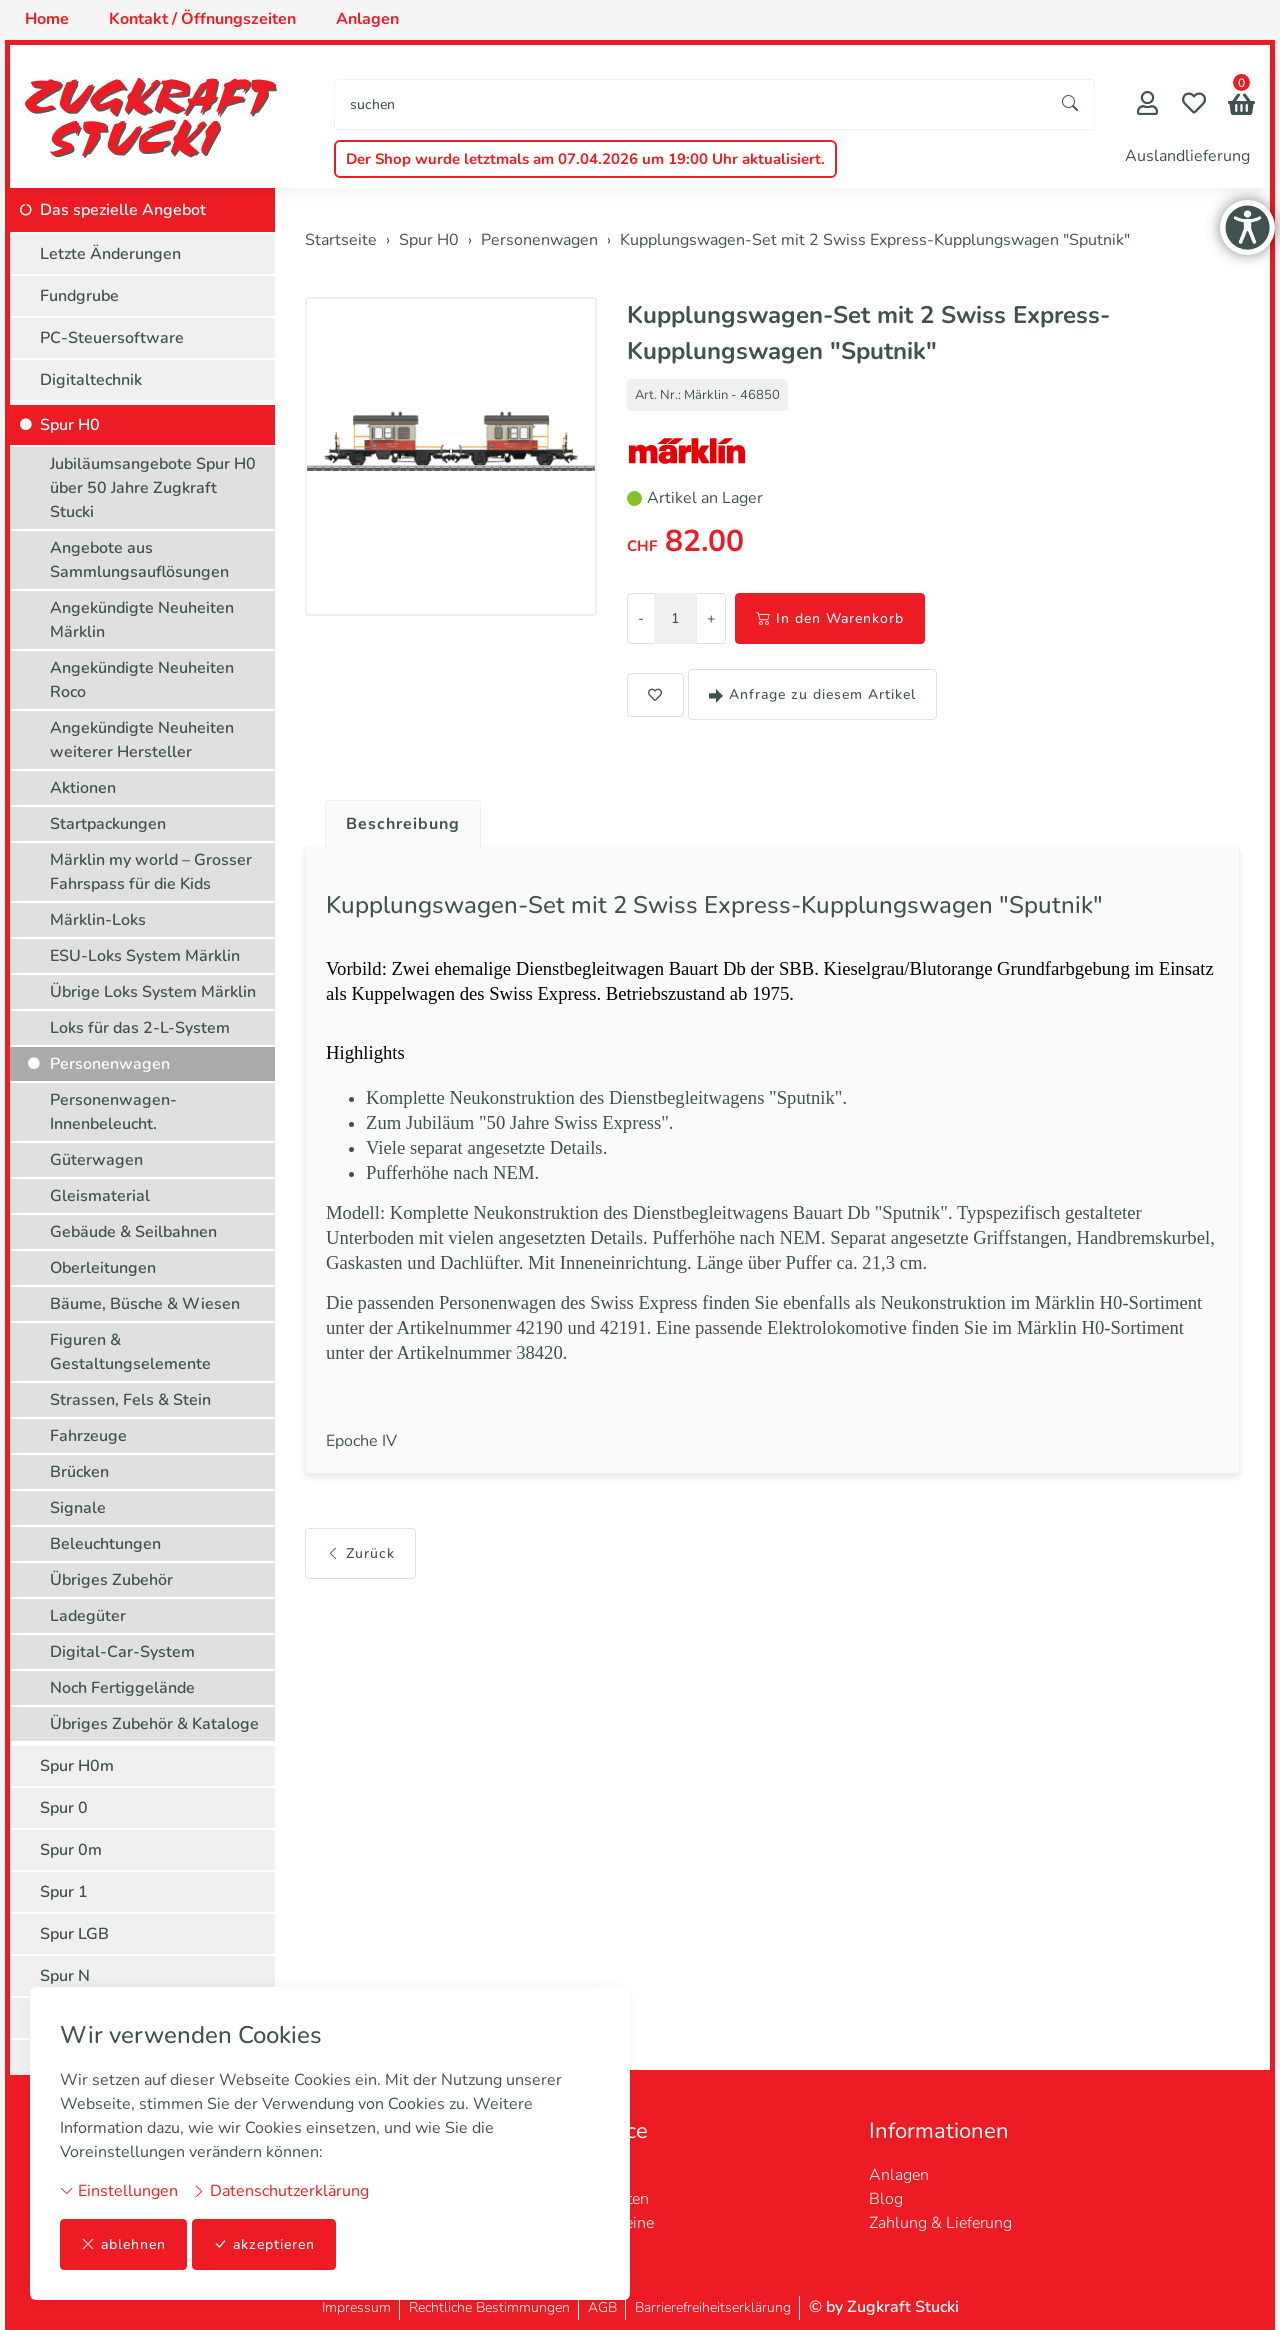 The image size is (1280, 2330). I want to click on Strassen, Fels & Stein, so click(130, 1400).